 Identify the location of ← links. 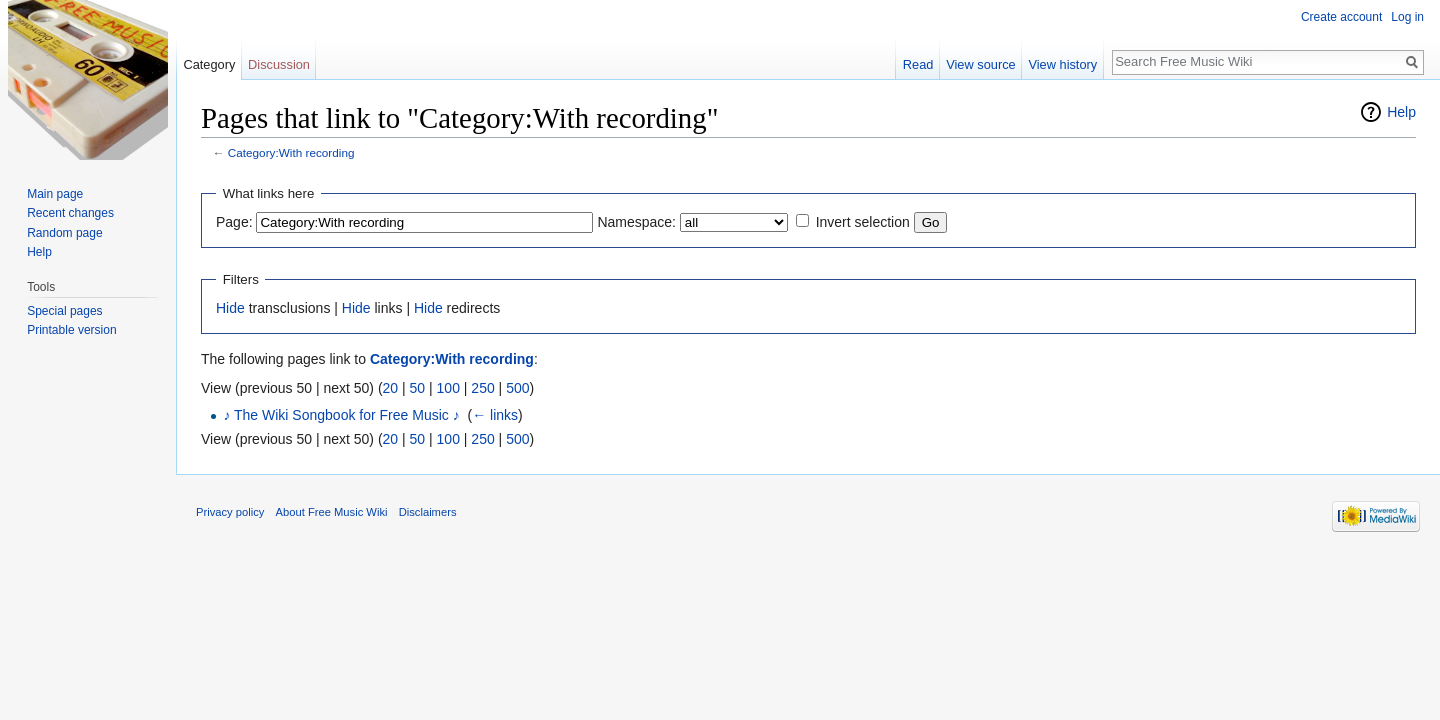
(495, 415).